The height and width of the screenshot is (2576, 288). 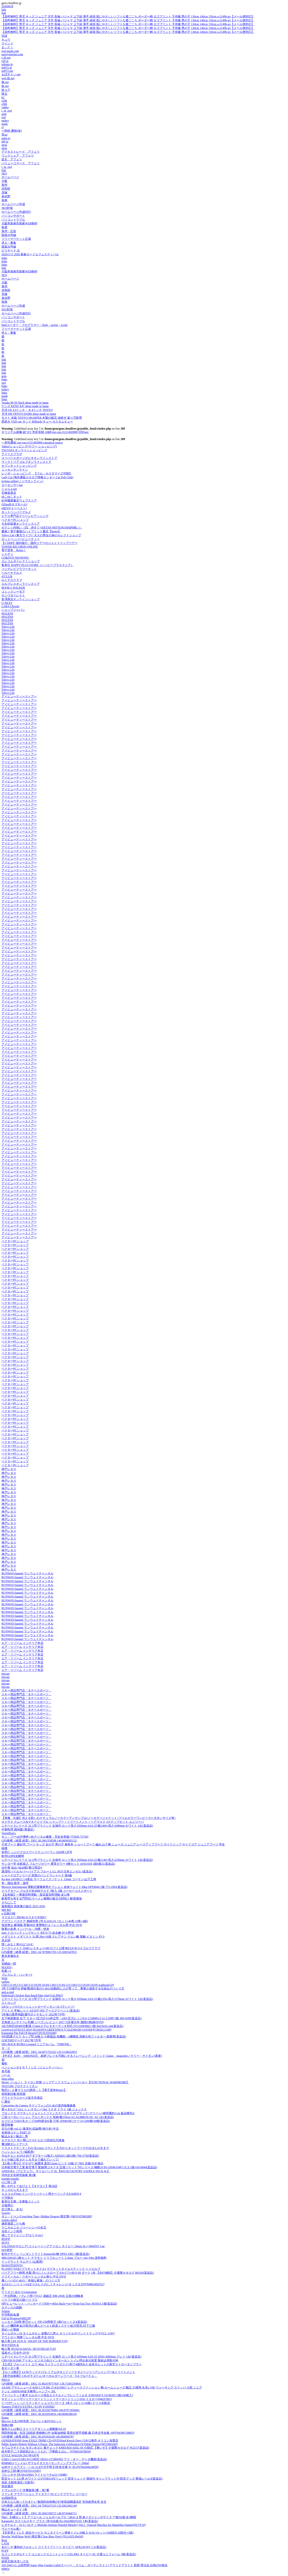 What do you see at coordinates (52, 2022) in the screenshot?
I see `北海道コンサドーレ札幌 シーズンレビュー 2017 J1定着元年 激闘の軌跡(DVD)` at bounding box center [52, 2022].